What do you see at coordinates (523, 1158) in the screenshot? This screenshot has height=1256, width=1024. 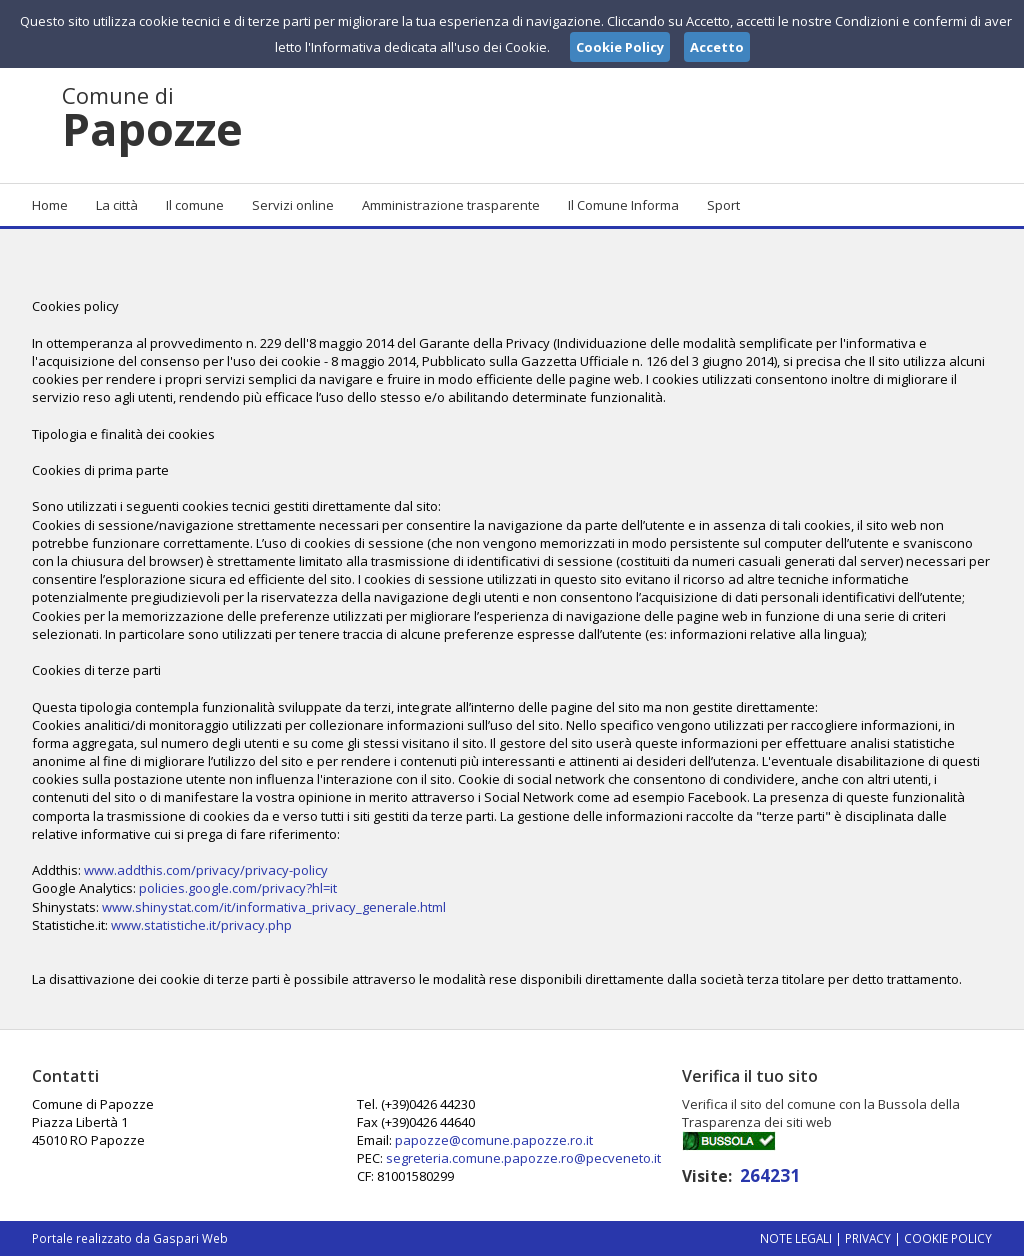 I see `segreteria.comune.papozze.ro@pecveneto.it` at bounding box center [523, 1158].